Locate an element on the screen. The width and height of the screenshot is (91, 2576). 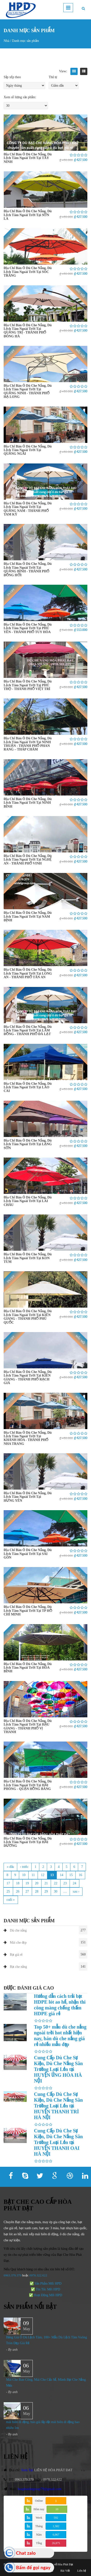
Địa Chỉ Bán Ô Dù Che Nắng, Dù Lệch Tâm Ngoài Trời Tại HẢI PHÒNG - QUẬN HỒNG BÀNG is located at coordinates (28, 1785).